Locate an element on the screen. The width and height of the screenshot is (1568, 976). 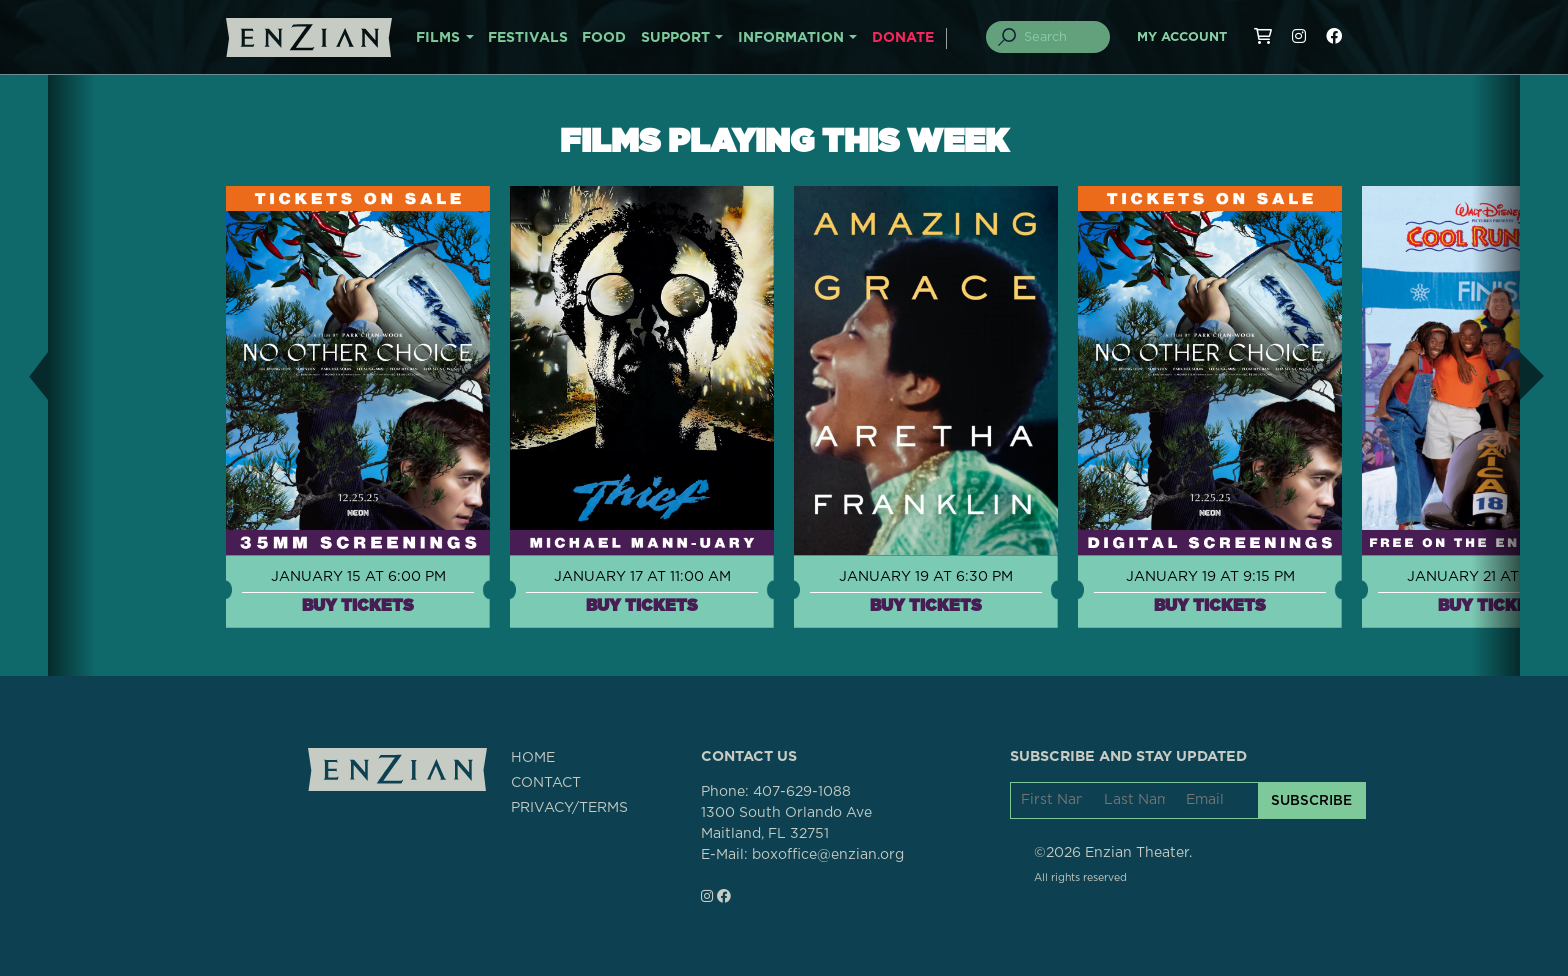
[button] is located at coordinates (24, 375).